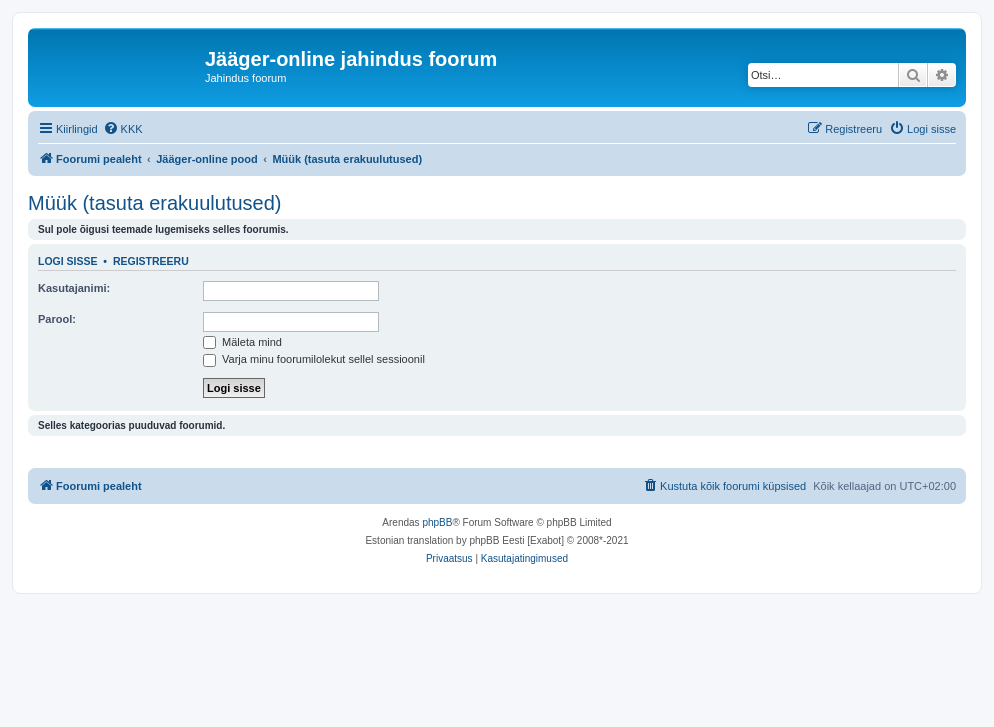 The image size is (994, 727). What do you see at coordinates (314, 359) in the screenshot?
I see `Varja minu foorumilolekut sellel sessioonil` at bounding box center [314, 359].